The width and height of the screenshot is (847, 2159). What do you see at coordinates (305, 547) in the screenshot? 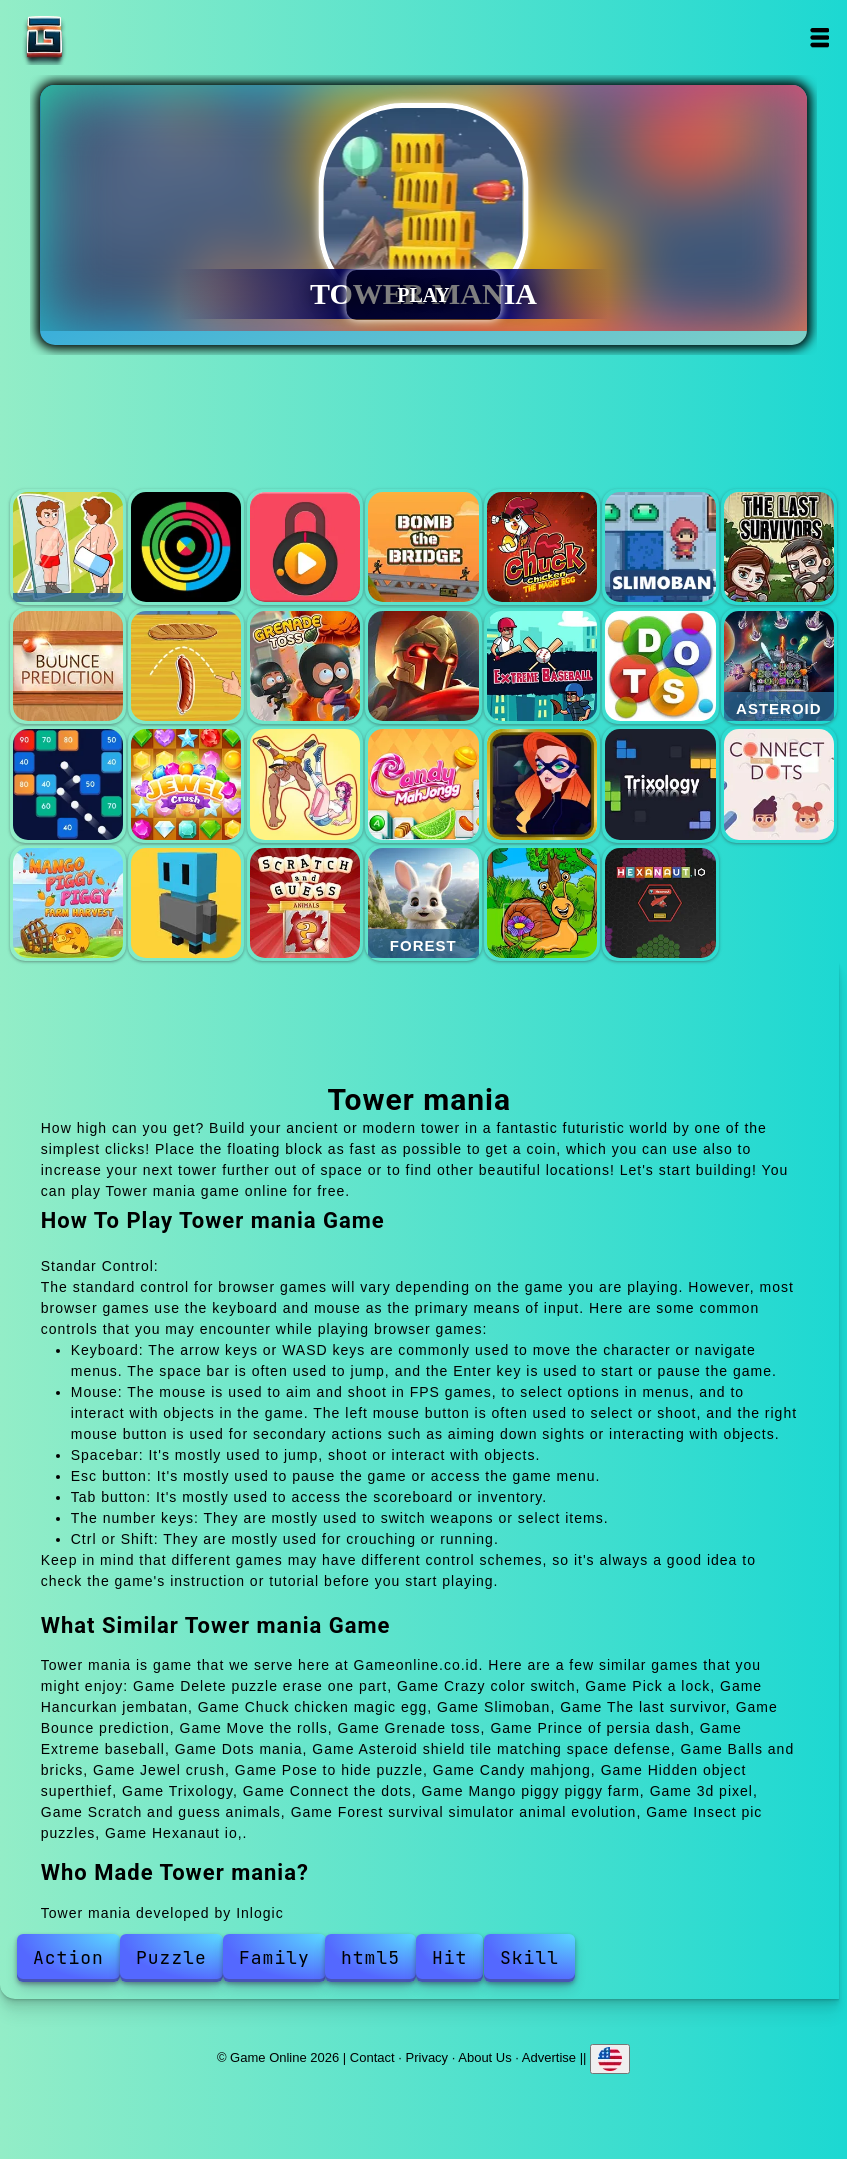
I see `Pick a lock` at bounding box center [305, 547].